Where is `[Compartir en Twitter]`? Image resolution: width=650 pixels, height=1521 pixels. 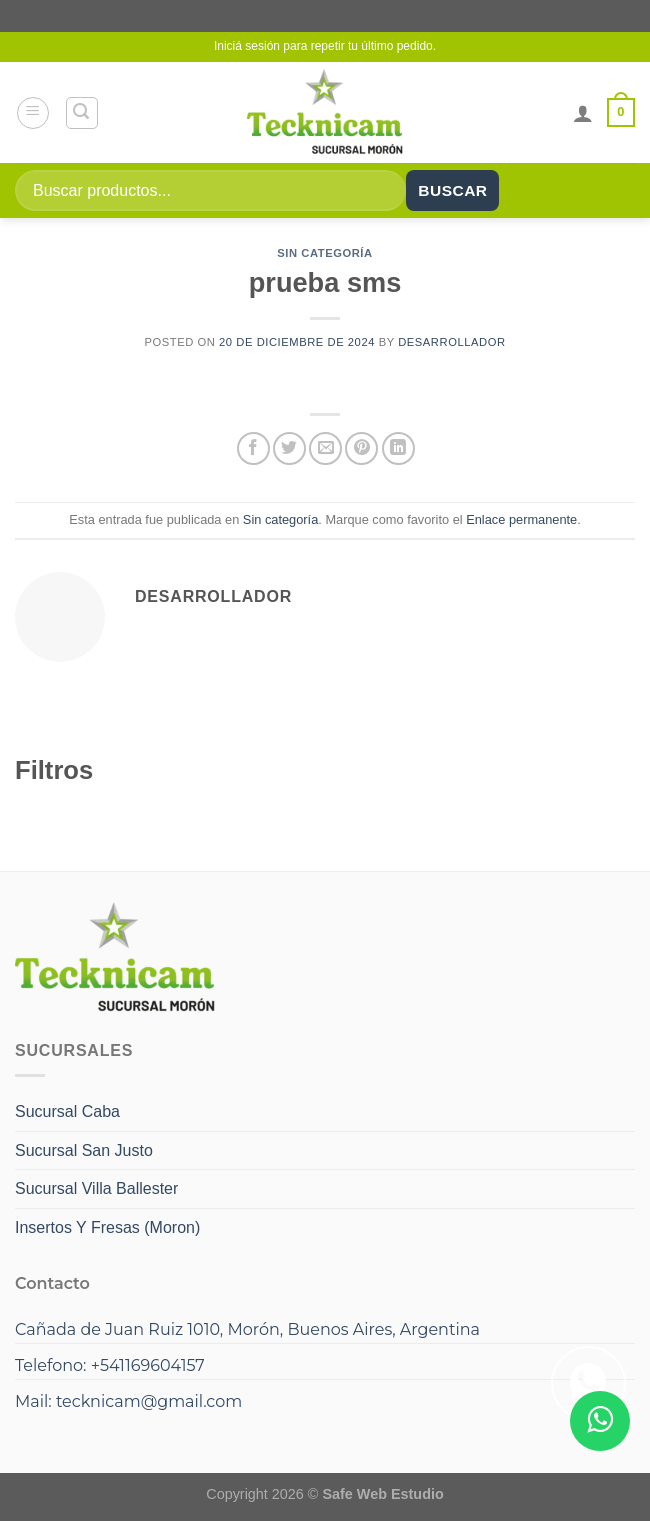
[Compartir en Twitter] is located at coordinates (289, 448).